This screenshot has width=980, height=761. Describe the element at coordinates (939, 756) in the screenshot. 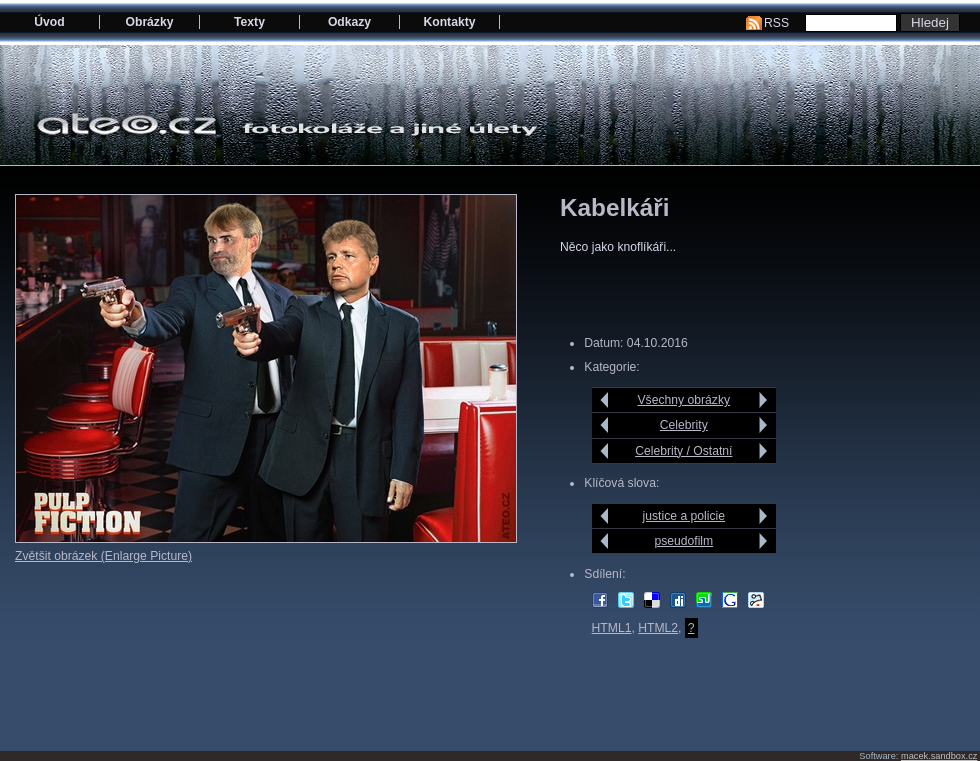

I see `macek.sandbox.cz` at that location.